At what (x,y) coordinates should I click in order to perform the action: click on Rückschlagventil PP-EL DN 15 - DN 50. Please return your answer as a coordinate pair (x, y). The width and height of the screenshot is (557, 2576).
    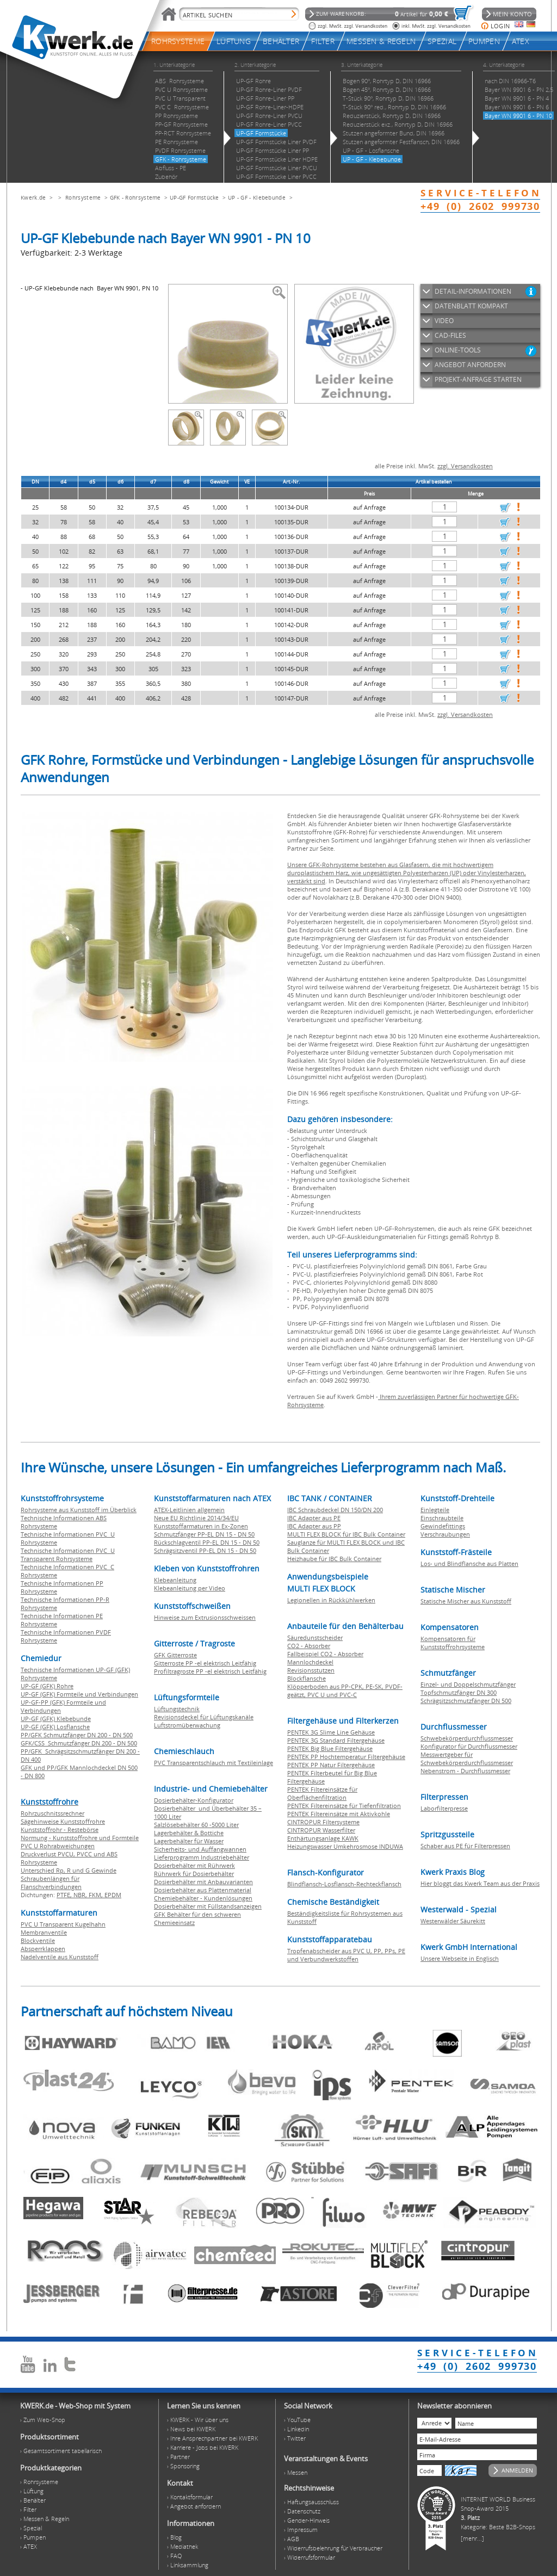
    Looking at the image, I should click on (206, 1542).